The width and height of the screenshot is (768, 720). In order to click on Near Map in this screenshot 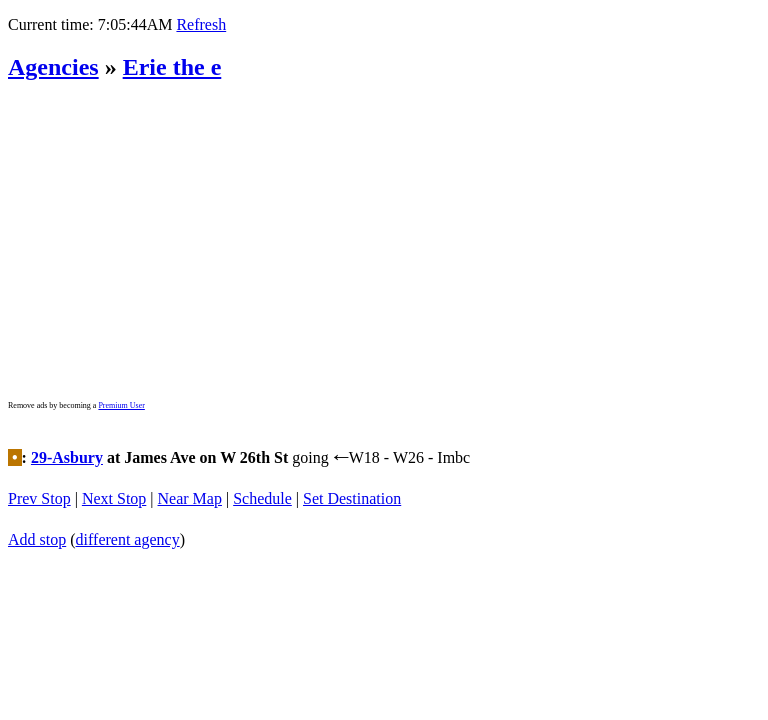, I will do `click(190, 494)`.